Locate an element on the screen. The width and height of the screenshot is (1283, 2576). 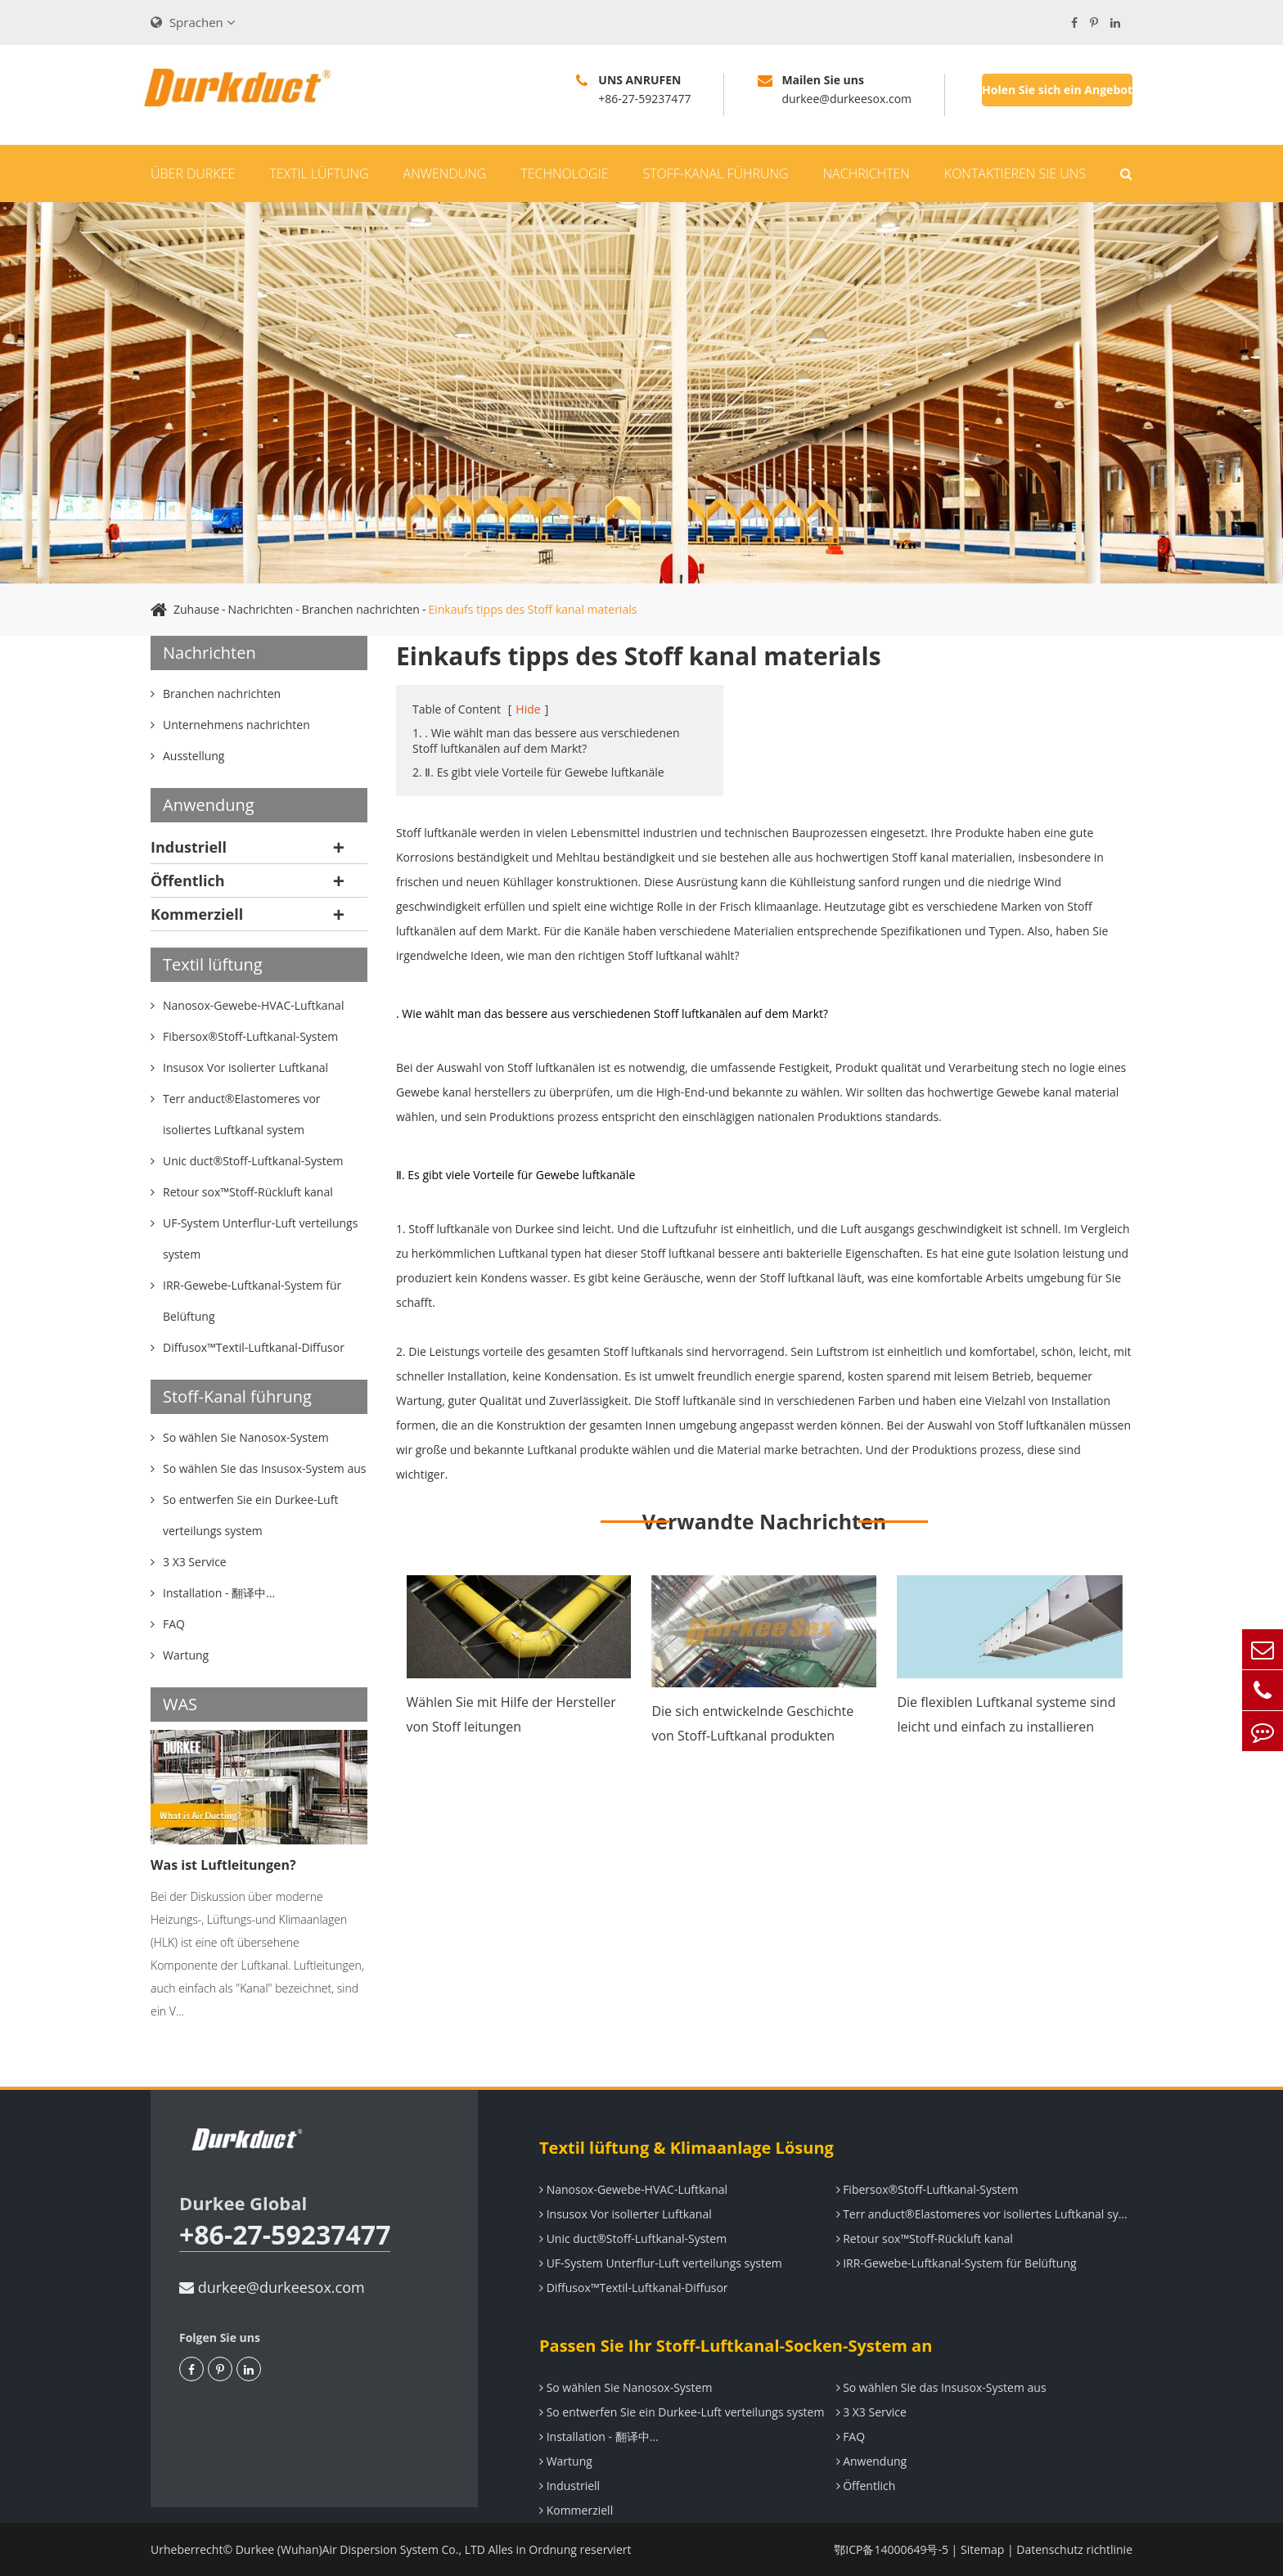
Holen Sie sich ein Angebot is located at coordinates (1057, 89).